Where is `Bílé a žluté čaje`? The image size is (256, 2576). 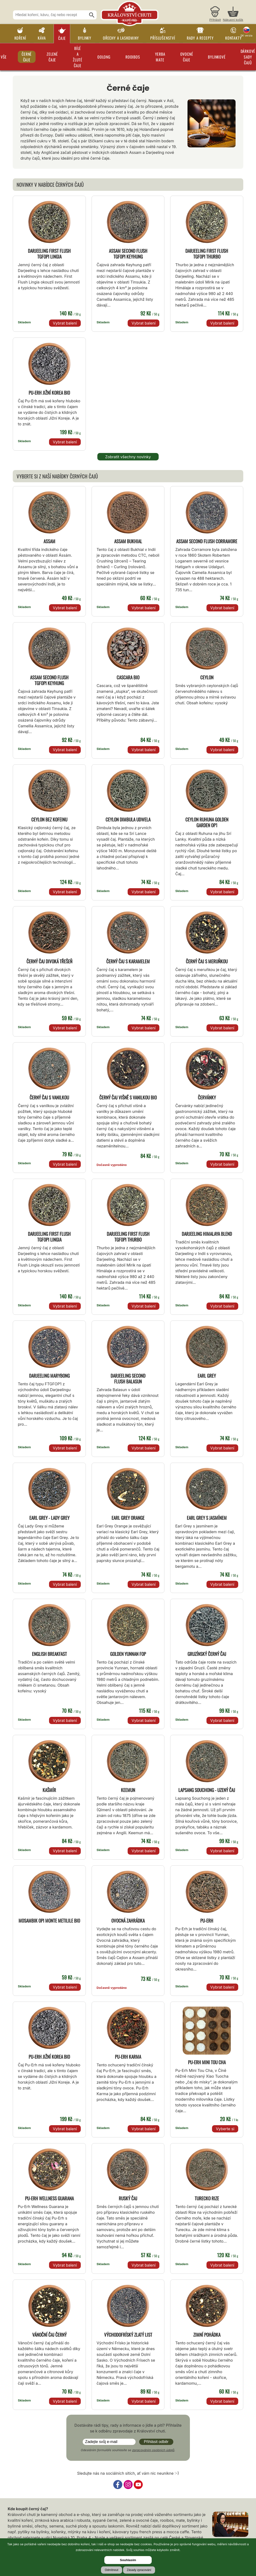
Bílé a žluté čaje is located at coordinates (77, 56).